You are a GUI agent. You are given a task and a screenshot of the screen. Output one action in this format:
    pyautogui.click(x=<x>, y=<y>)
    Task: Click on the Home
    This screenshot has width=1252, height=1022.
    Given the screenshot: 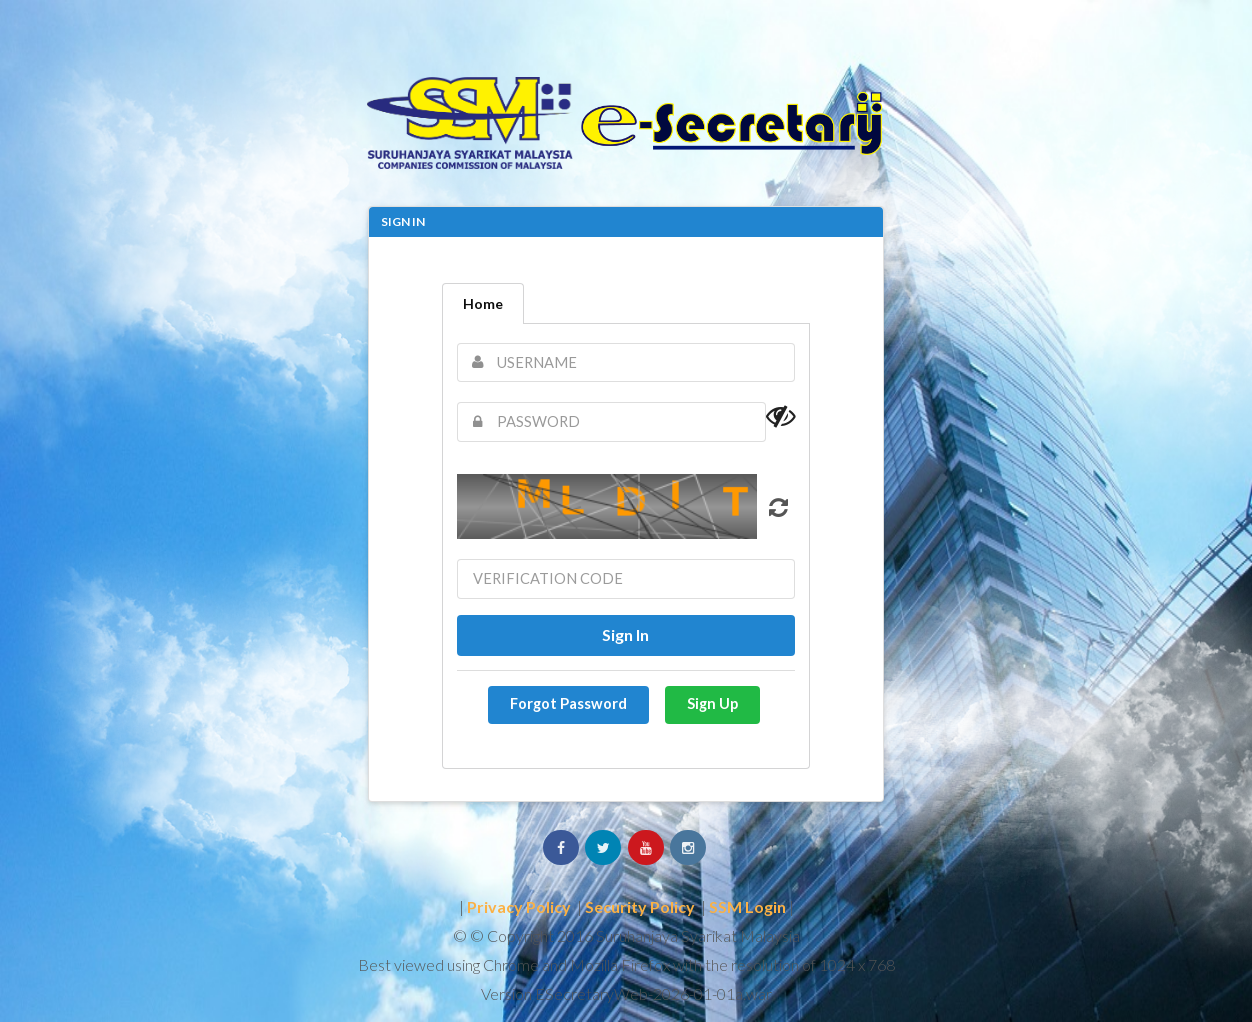 What is the action you would take?
    pyautogui.click(x=483, y=303)
    